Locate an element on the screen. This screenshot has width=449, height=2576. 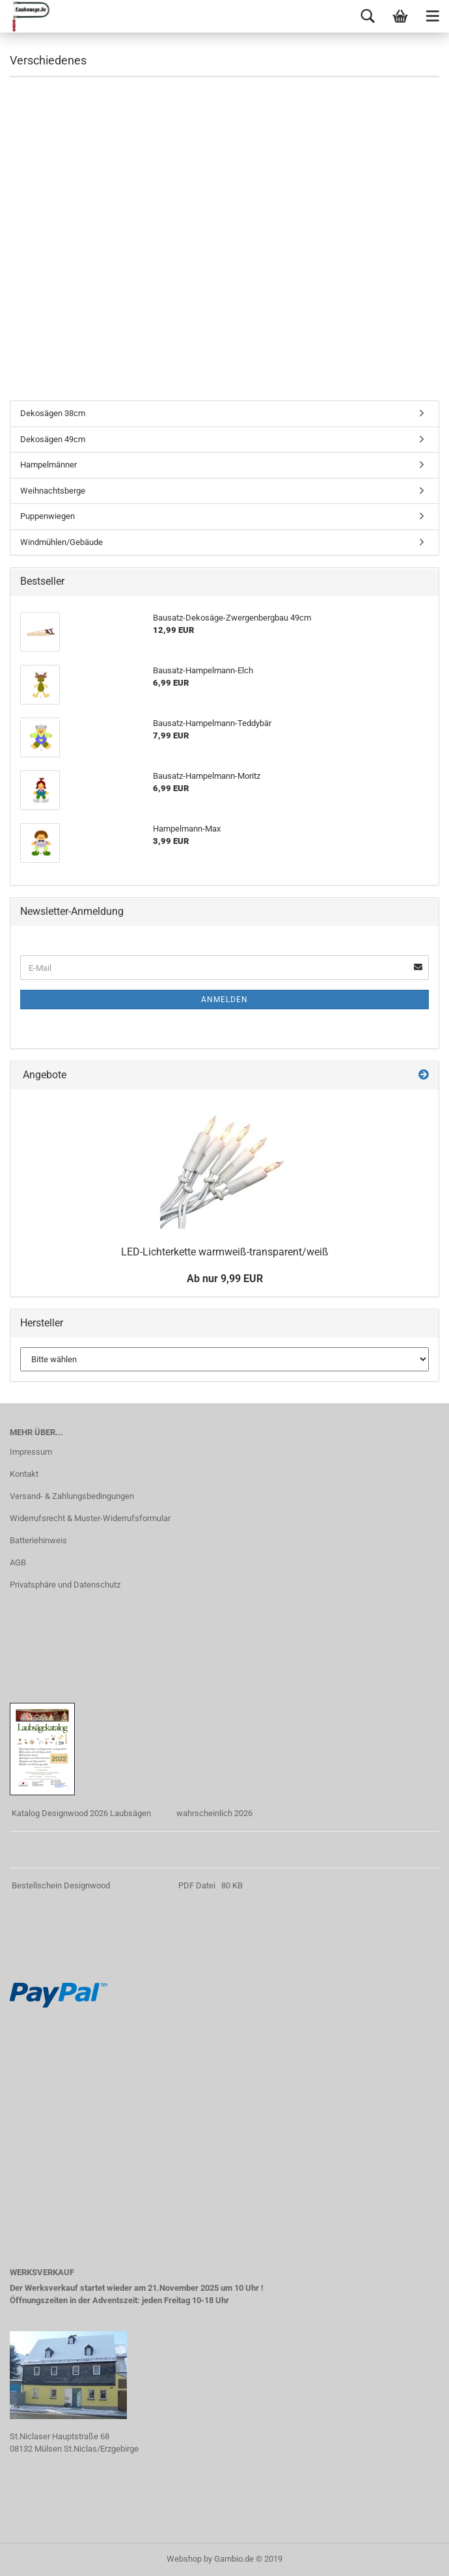
Hampelmänner is located at coordinates (48, 464).